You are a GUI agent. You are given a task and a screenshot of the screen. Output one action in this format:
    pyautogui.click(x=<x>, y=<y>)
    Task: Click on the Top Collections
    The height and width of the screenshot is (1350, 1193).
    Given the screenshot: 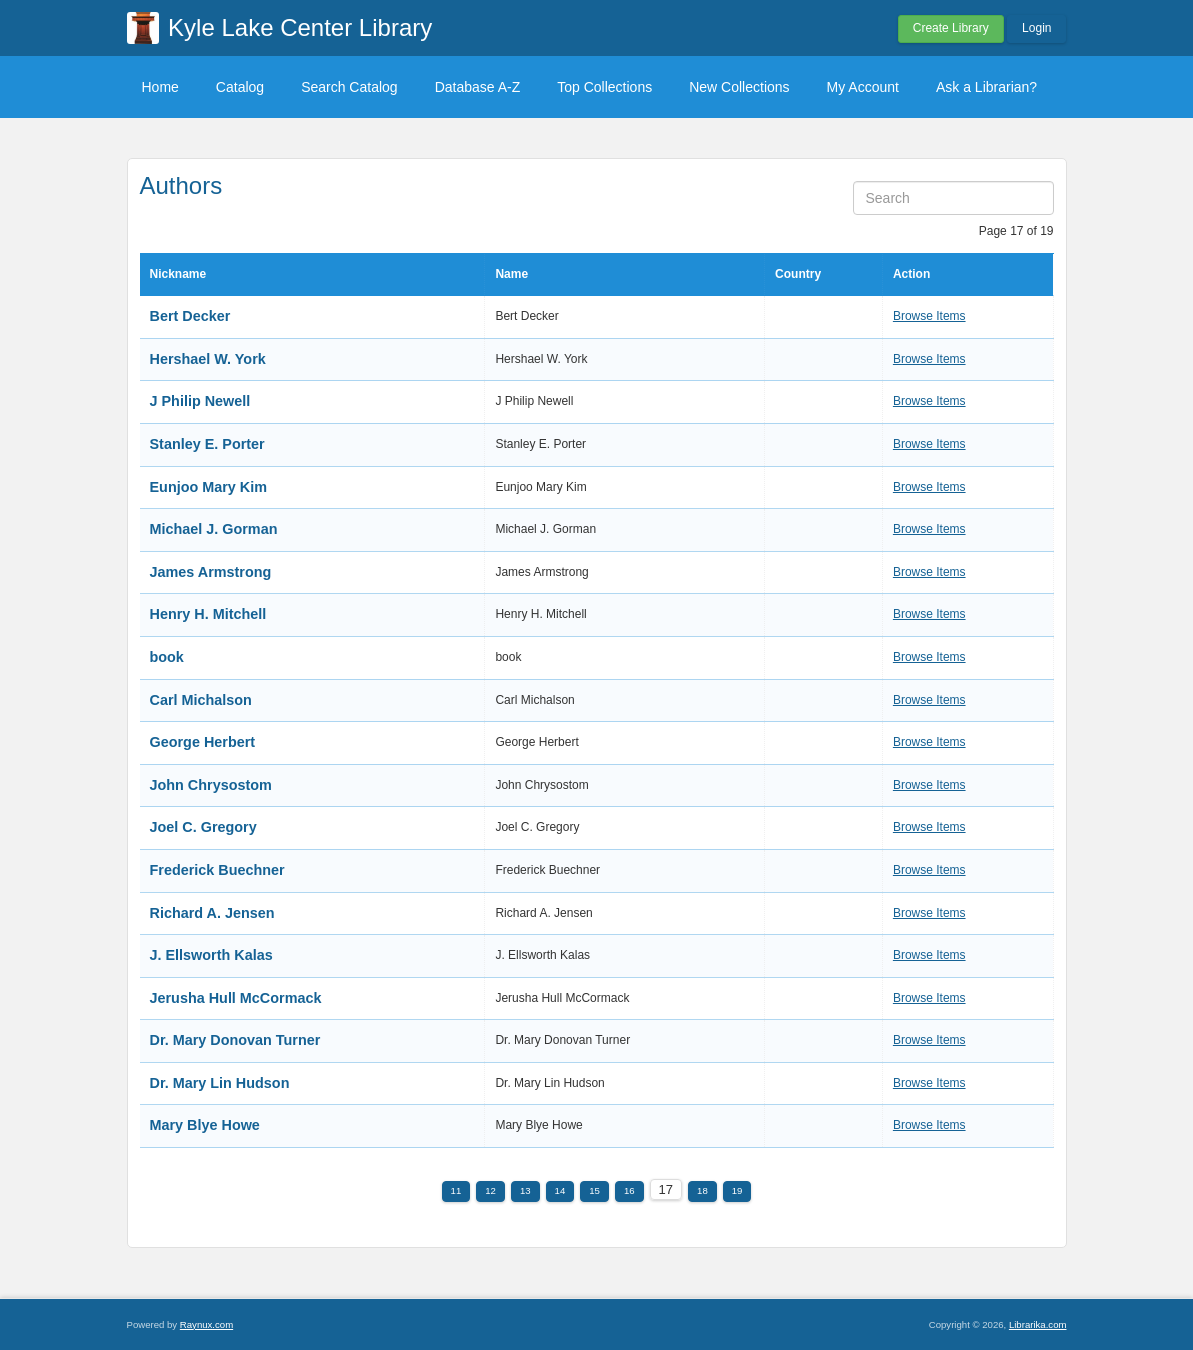 What is the action you would take?
    pyautogui.click(x=604, y=87)
    